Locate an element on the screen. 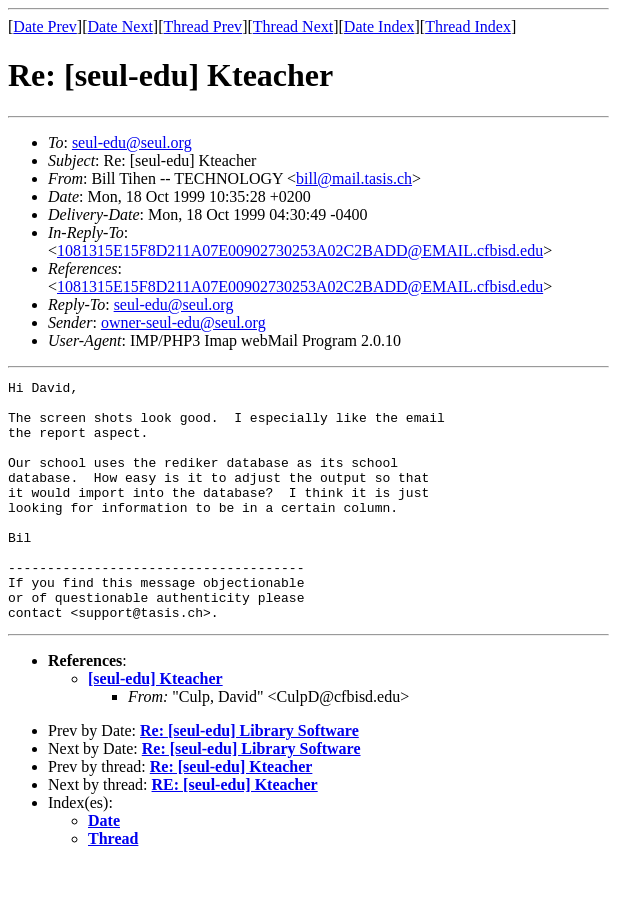 Image resolution: width=617 pixels, height=912 pixels. [seul-edu] Kteacher is located at coordinates (155, 726).